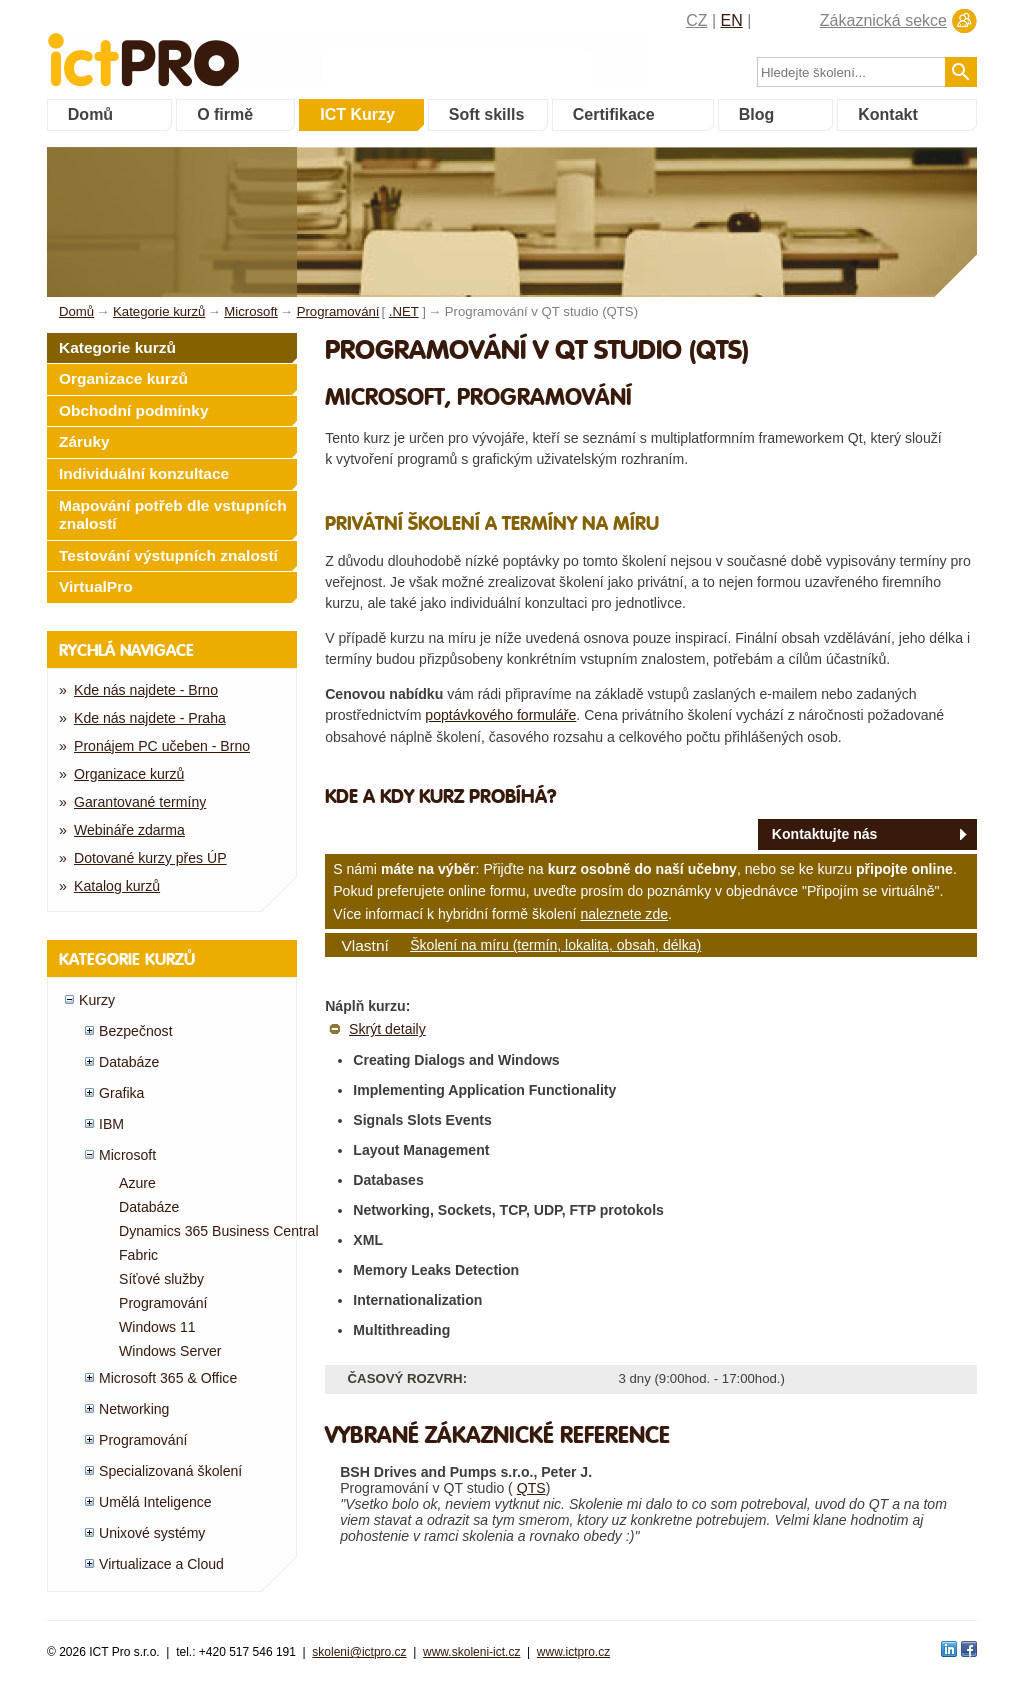 Image resolution: width=1024 pixels, height=1691 pixels. Describe the element at coordinates (146, 690) in the screenshot. I see `Kde nás najdete - Brno` at that location.